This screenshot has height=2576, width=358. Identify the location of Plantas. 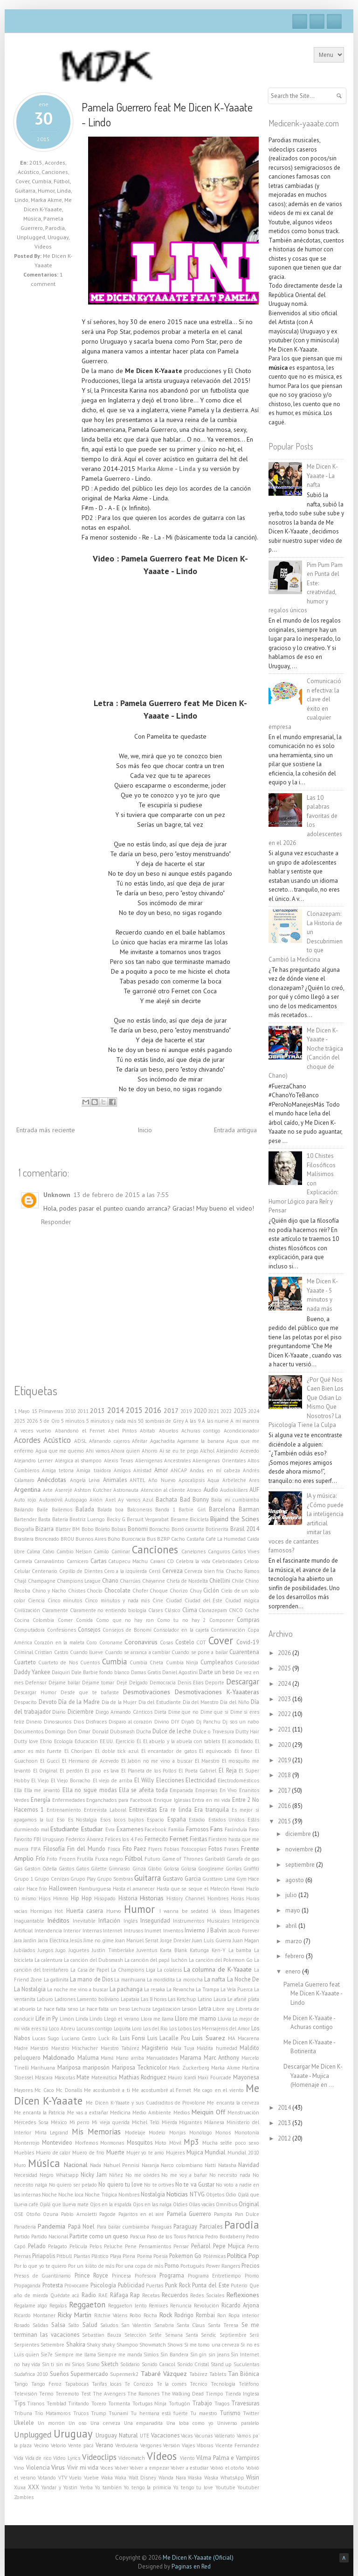
(82, 2256).